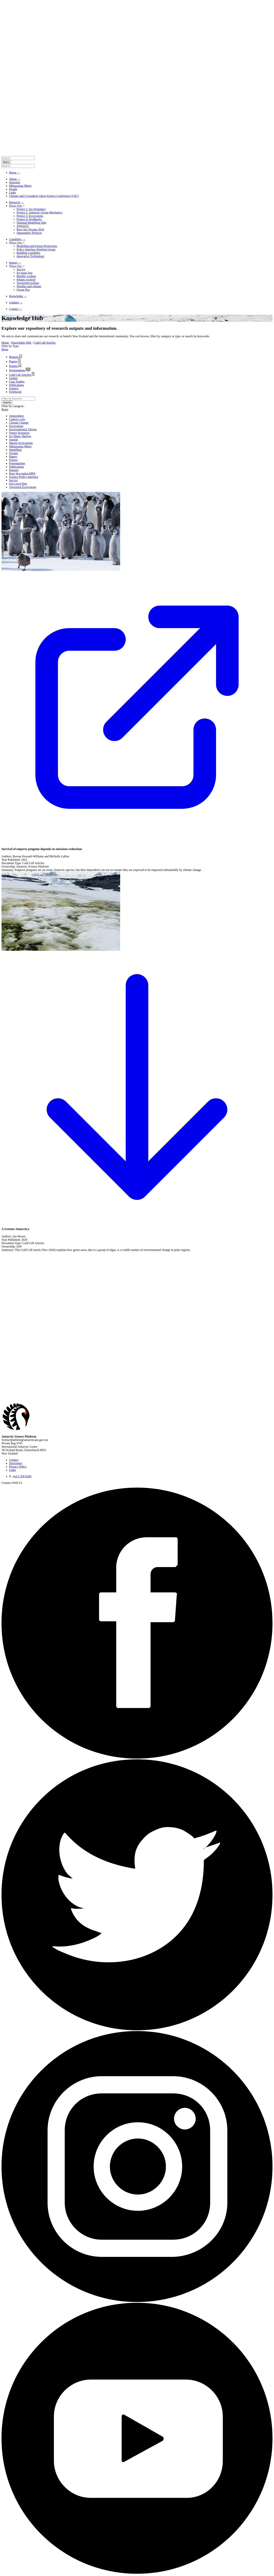  I want to click on Journal, so click(13, 439).